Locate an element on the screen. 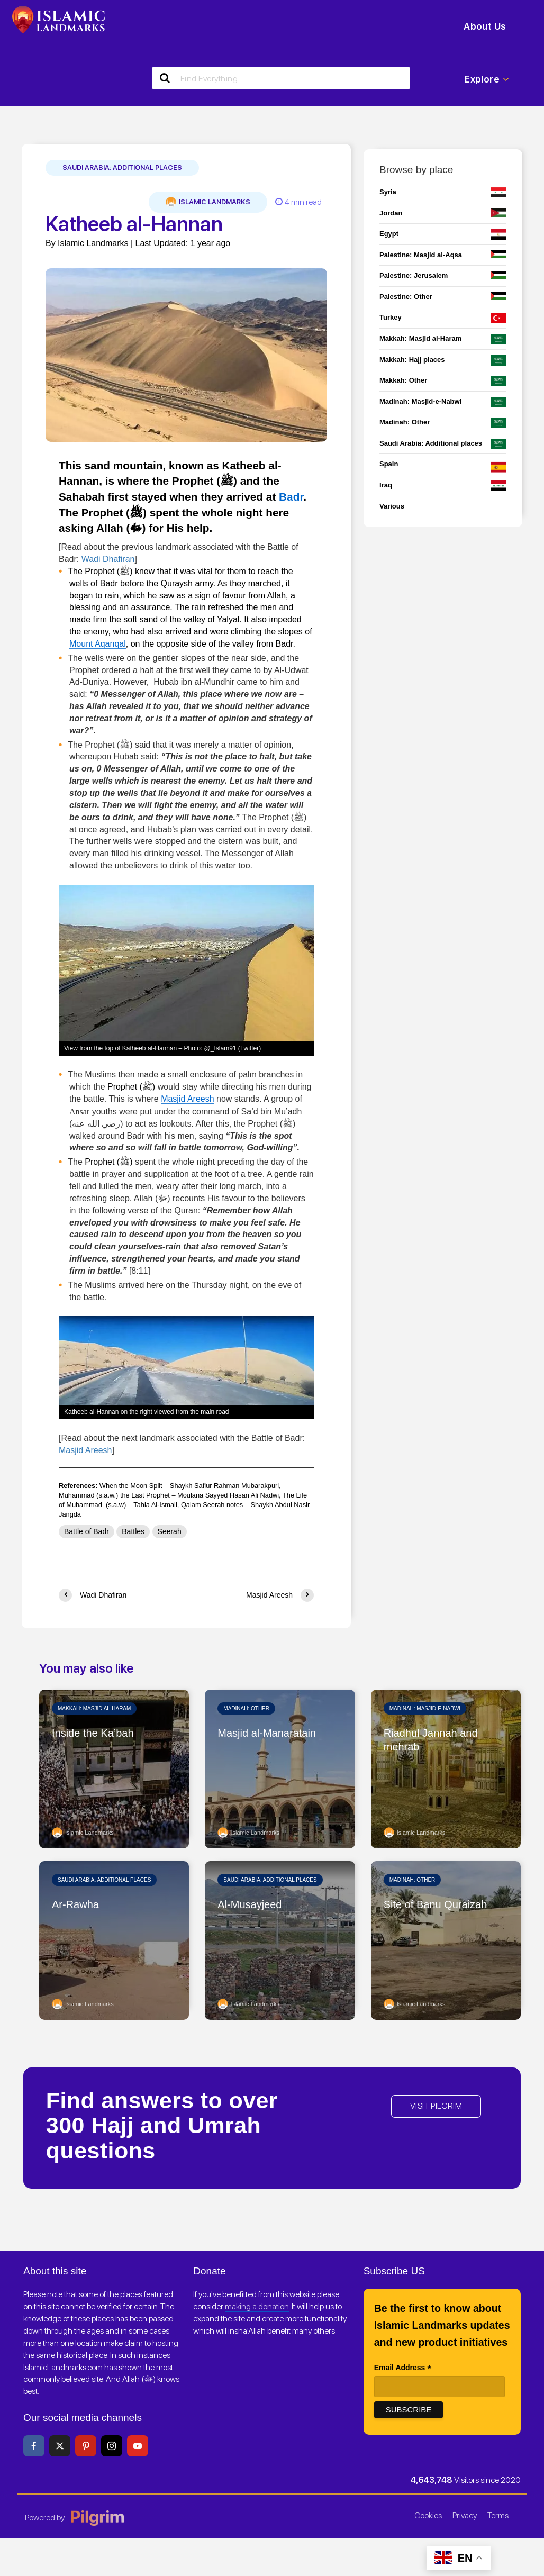 The height and width of the screenshot is (2576, 544). Badr is located at coordinates (291, 497).